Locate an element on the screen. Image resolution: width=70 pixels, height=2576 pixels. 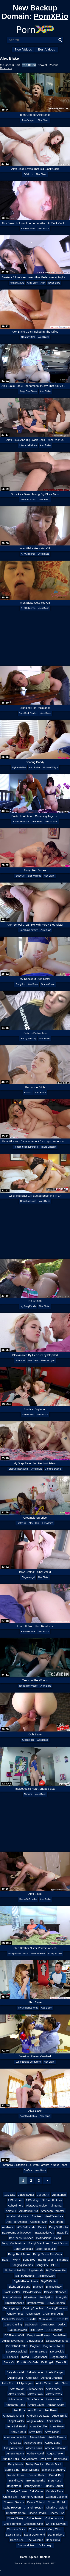
Ariana Marie is located at coordinates (37, 2437).